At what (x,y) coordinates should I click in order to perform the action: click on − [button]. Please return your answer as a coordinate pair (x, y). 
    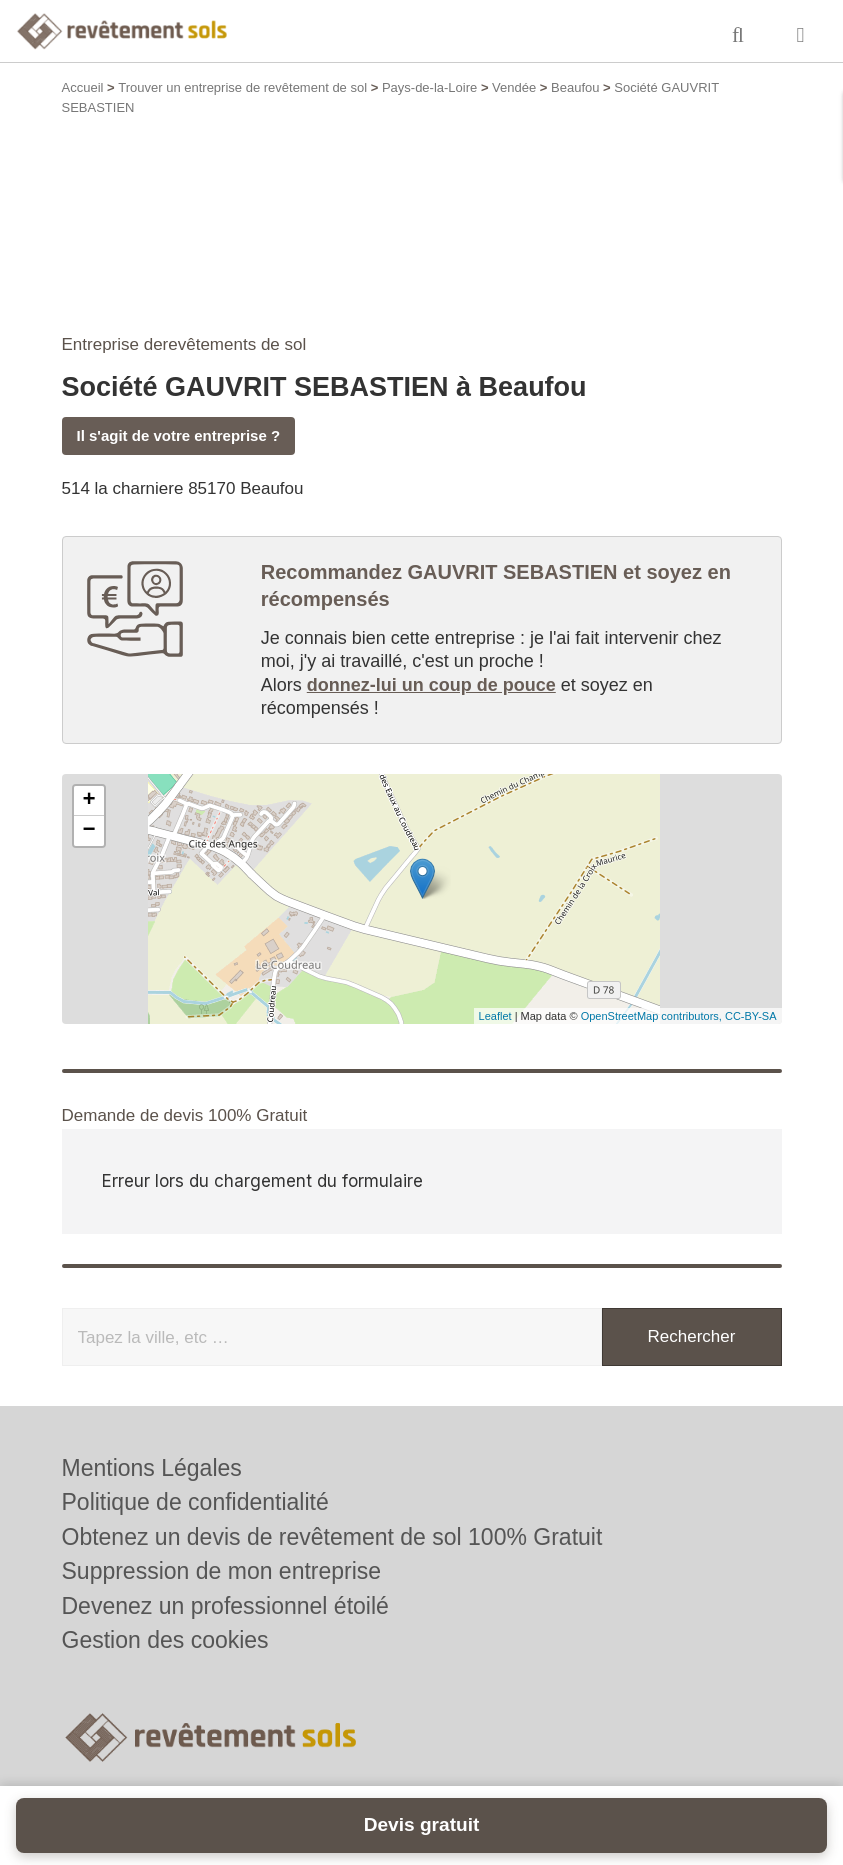
    Looking at the image, I should click on (88, 831).